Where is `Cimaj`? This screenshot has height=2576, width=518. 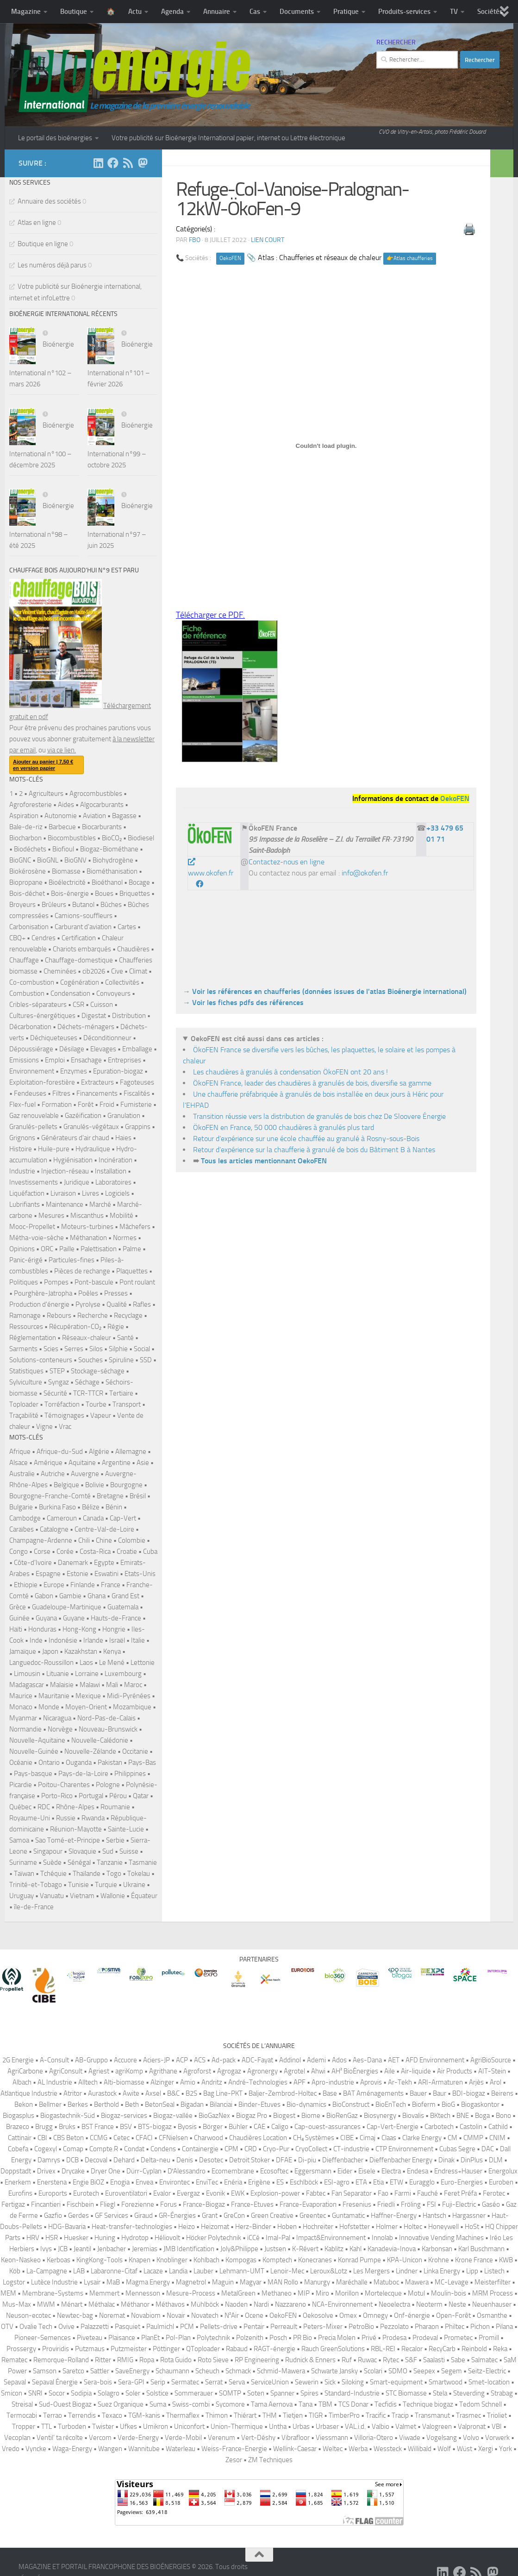 Cimaj is located at coordinates (367, 2138).